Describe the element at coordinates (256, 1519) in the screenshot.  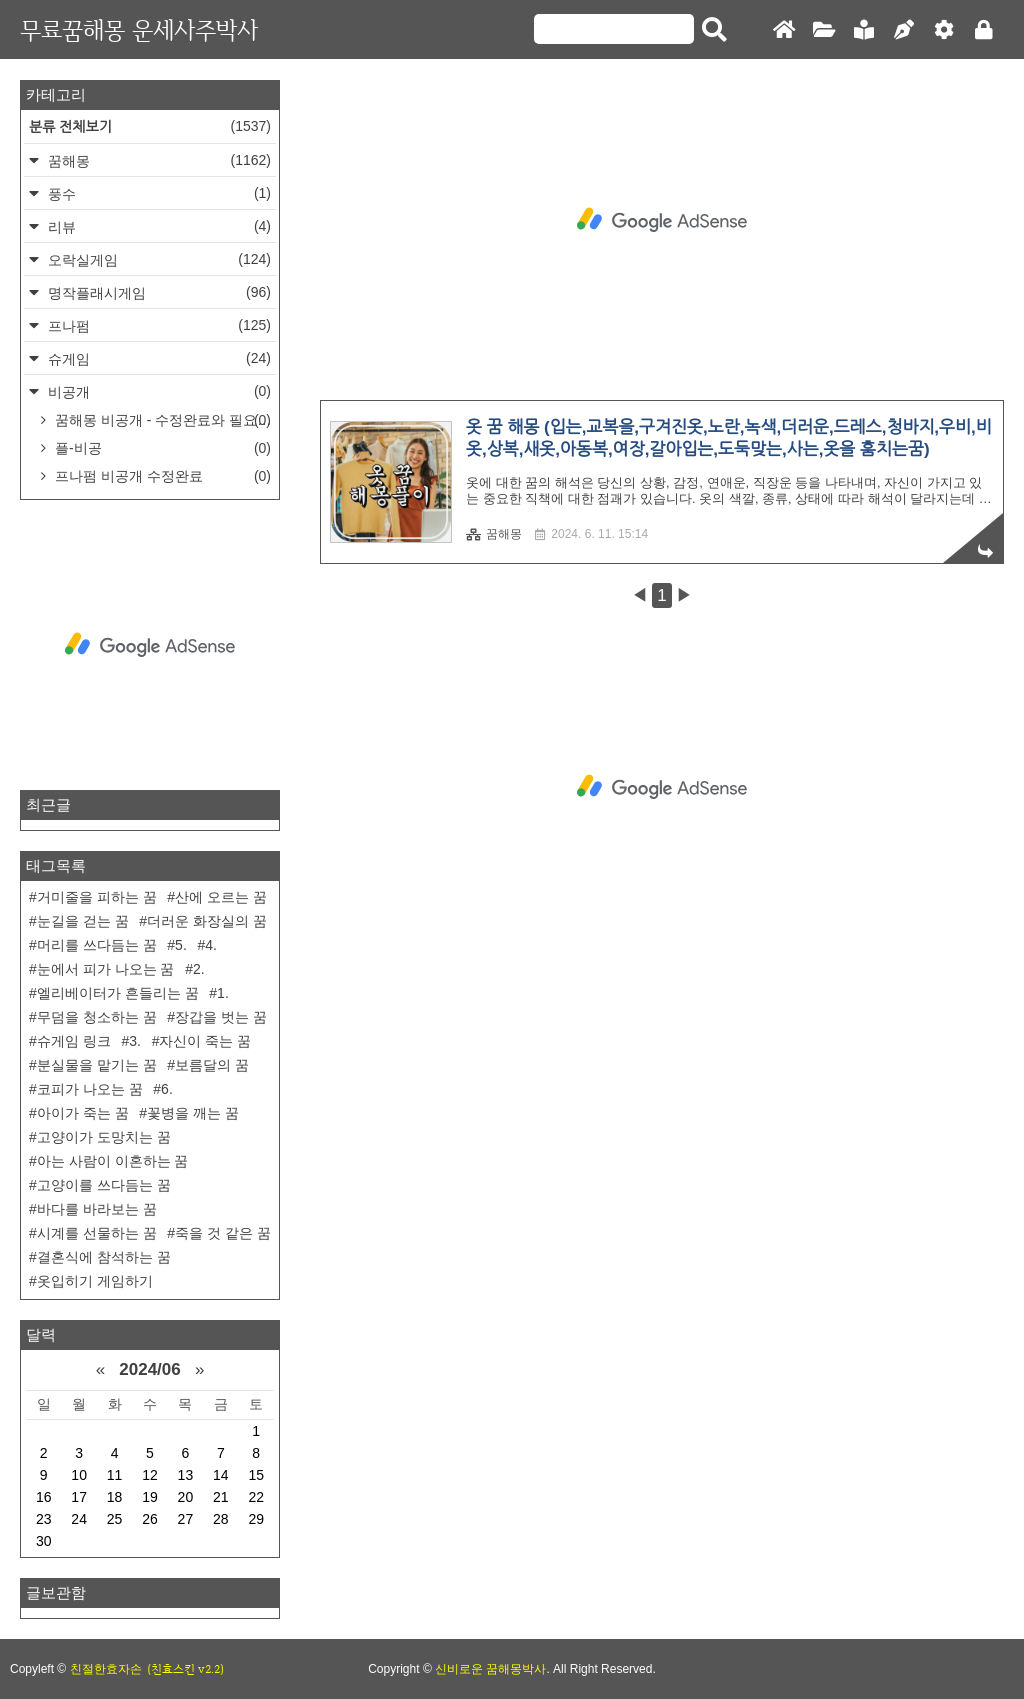
I see `29` at that location.